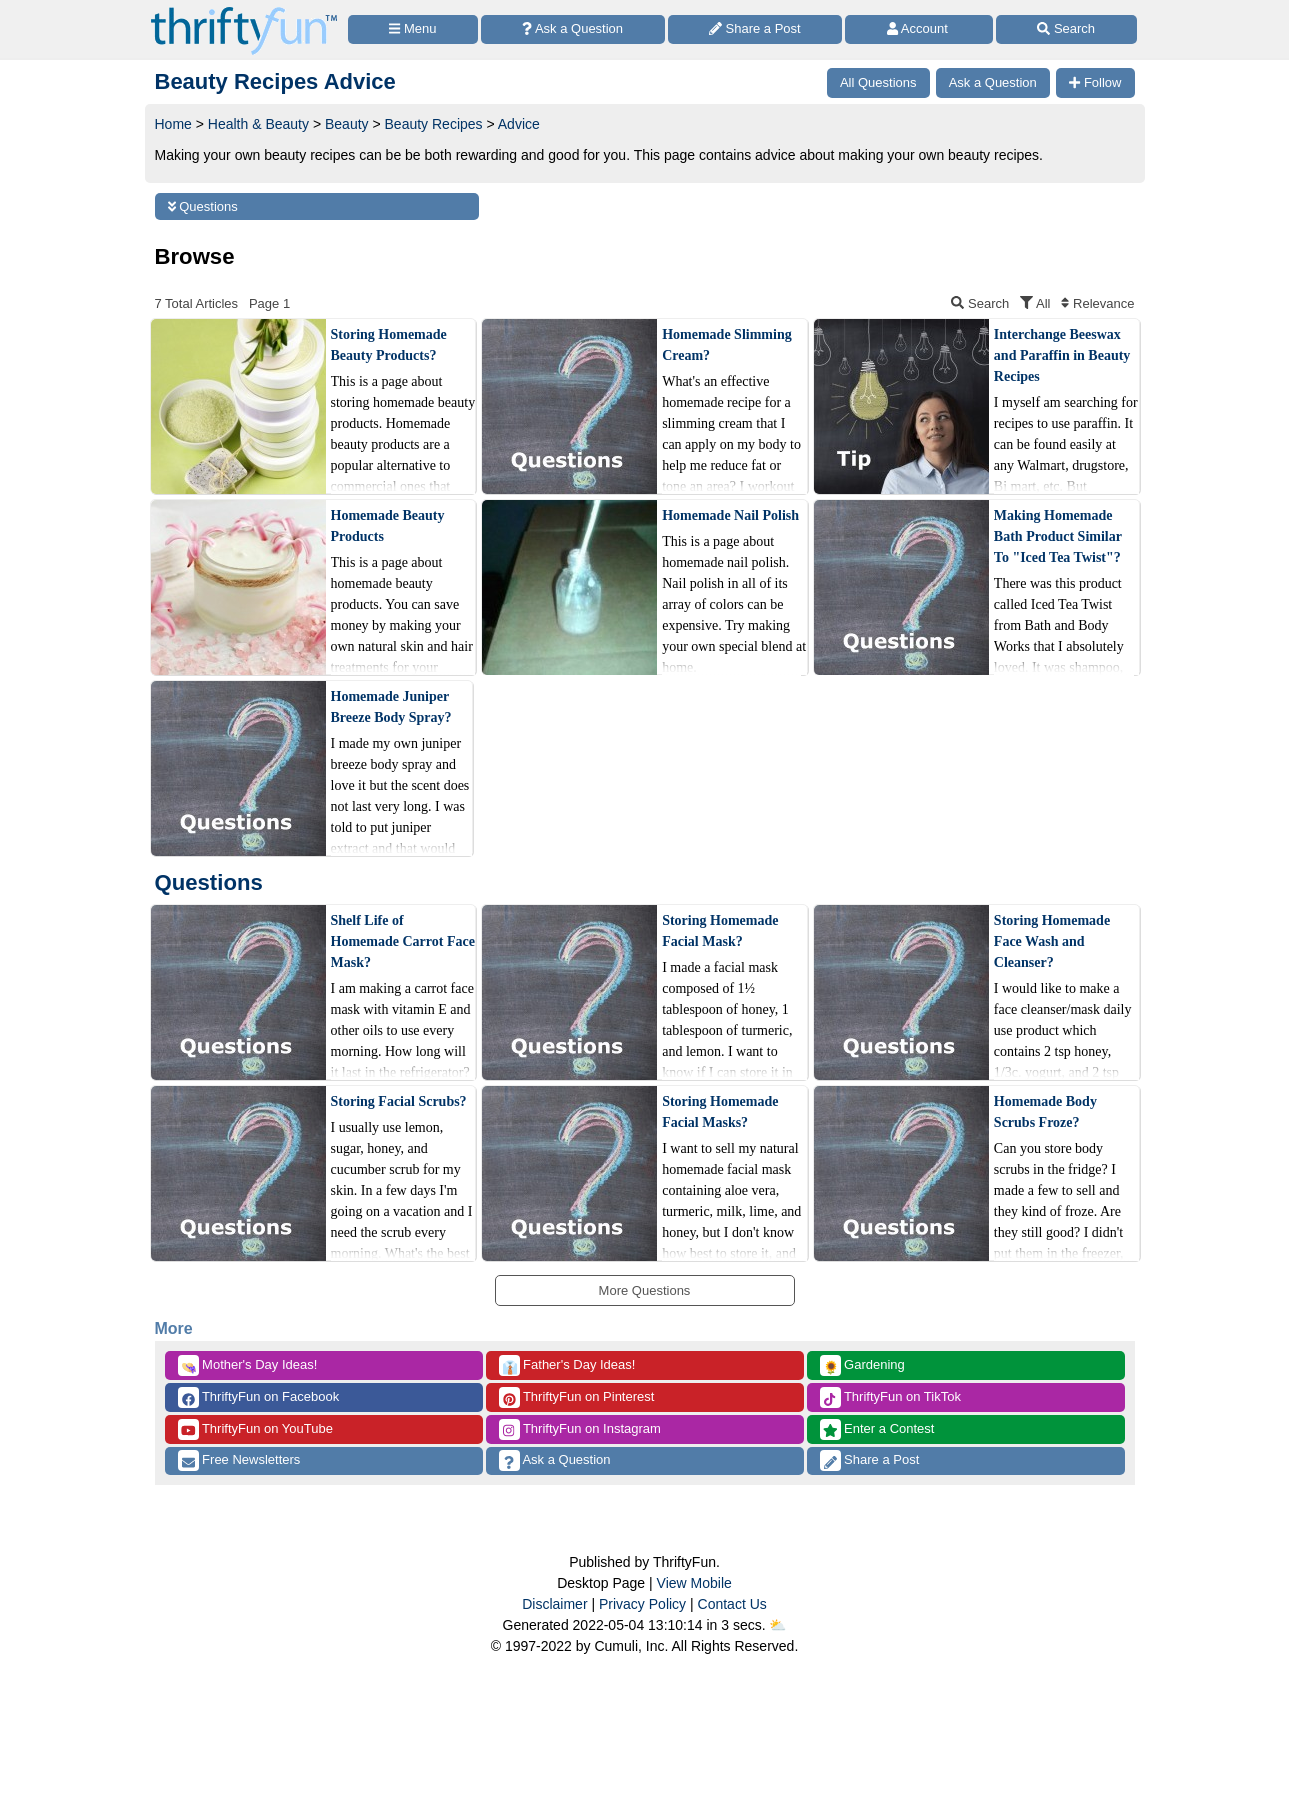  I want to click on Enter a Contest, so click(877, 1429).